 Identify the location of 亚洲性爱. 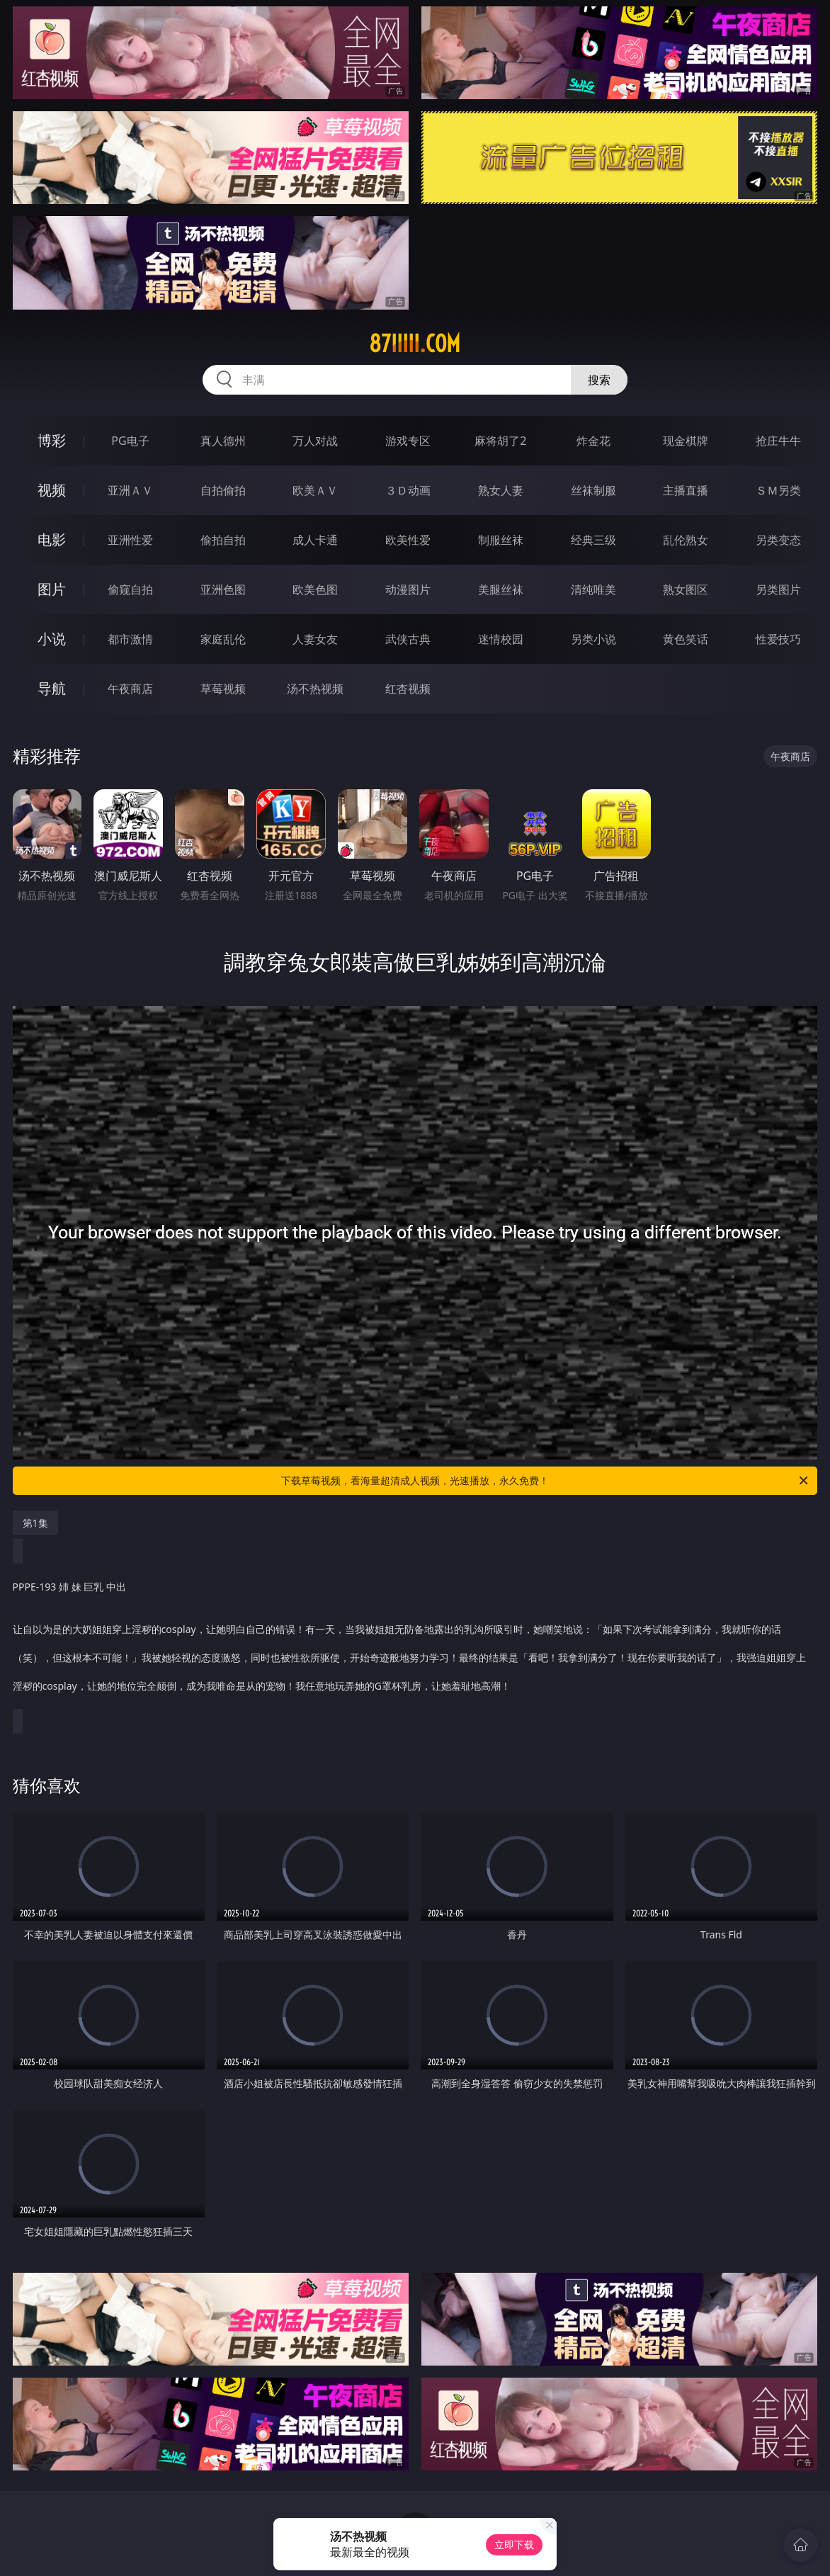
(130, 540).